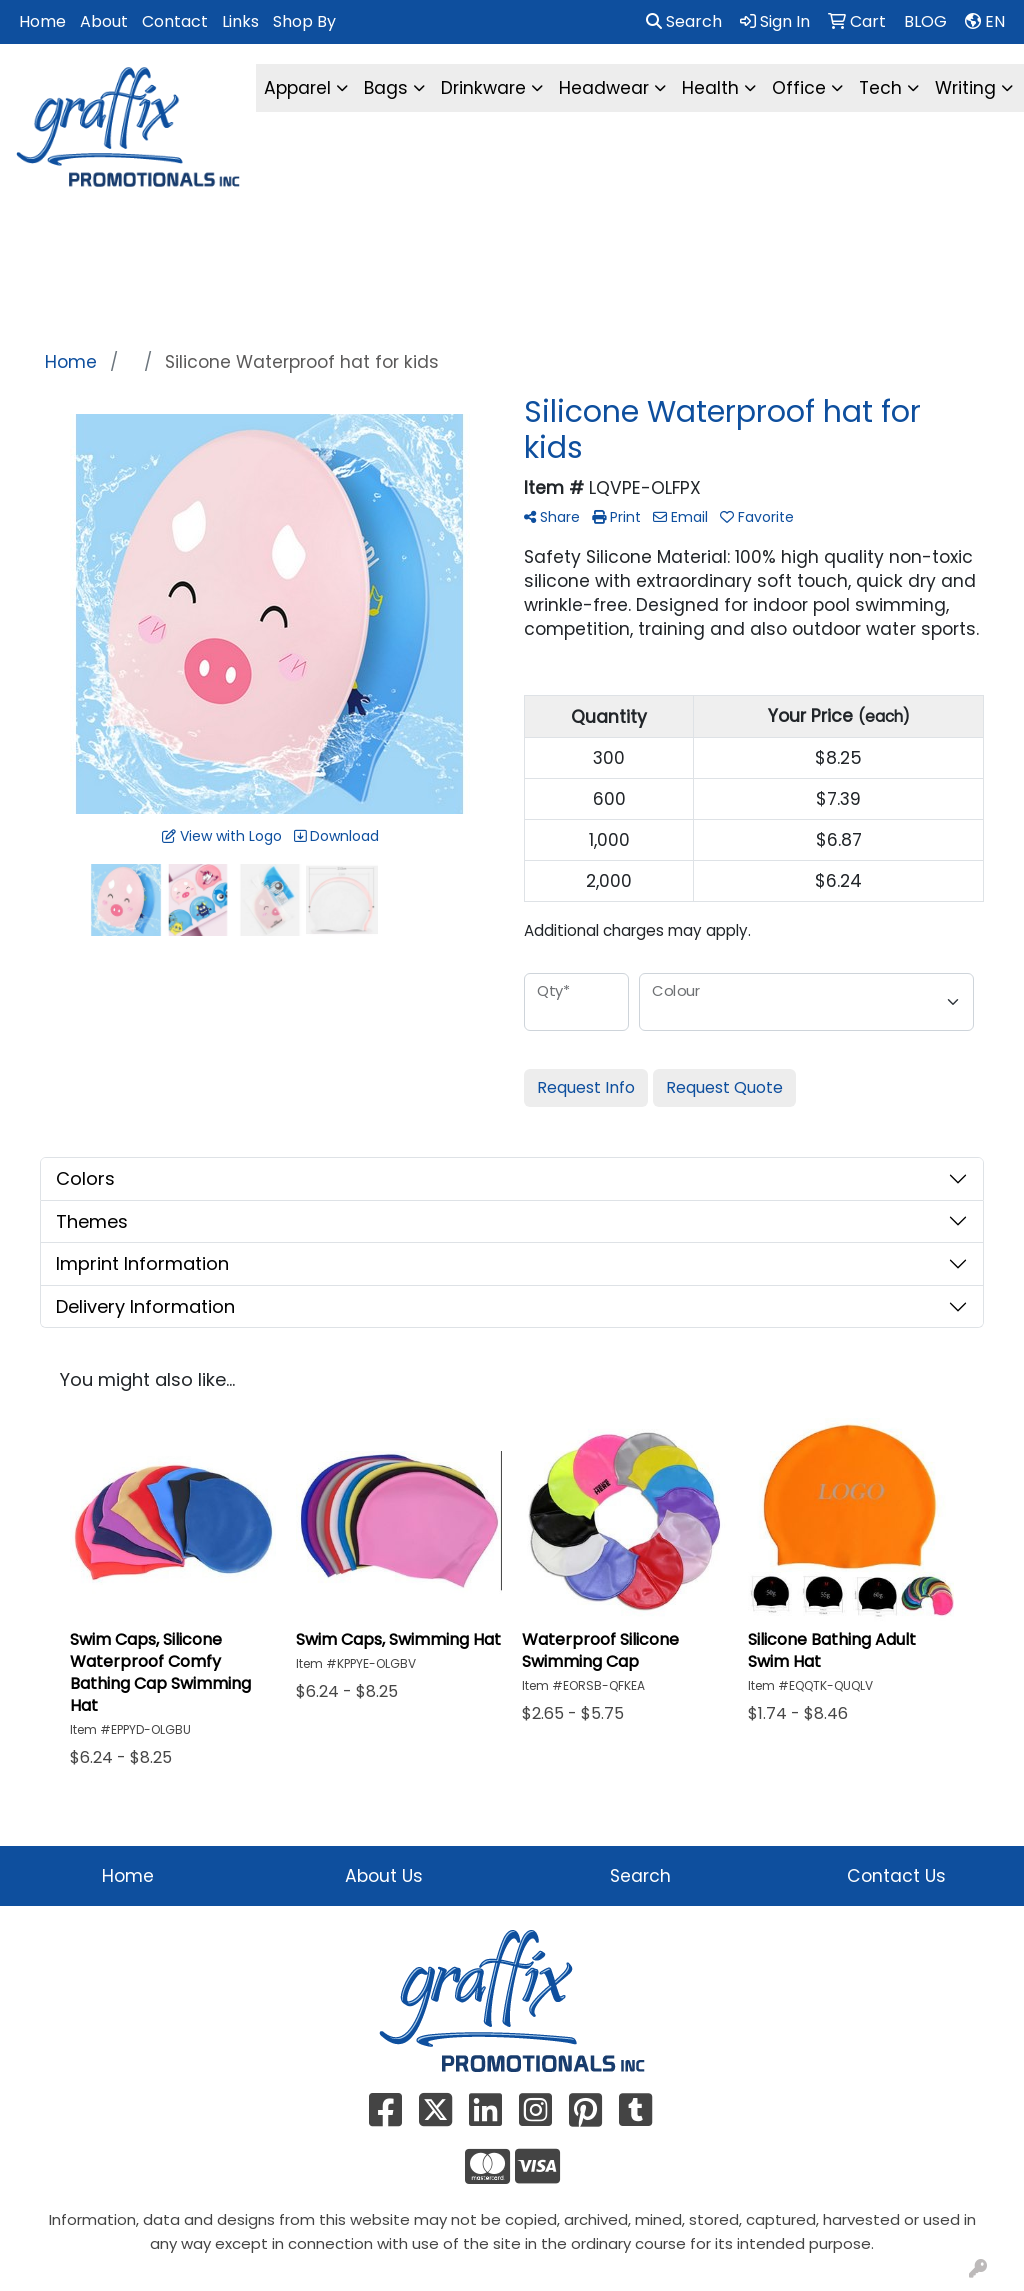  What do you see at coordinates (240, 21) in the screenshot?
I see `Links` at bounding box center [240, 21].